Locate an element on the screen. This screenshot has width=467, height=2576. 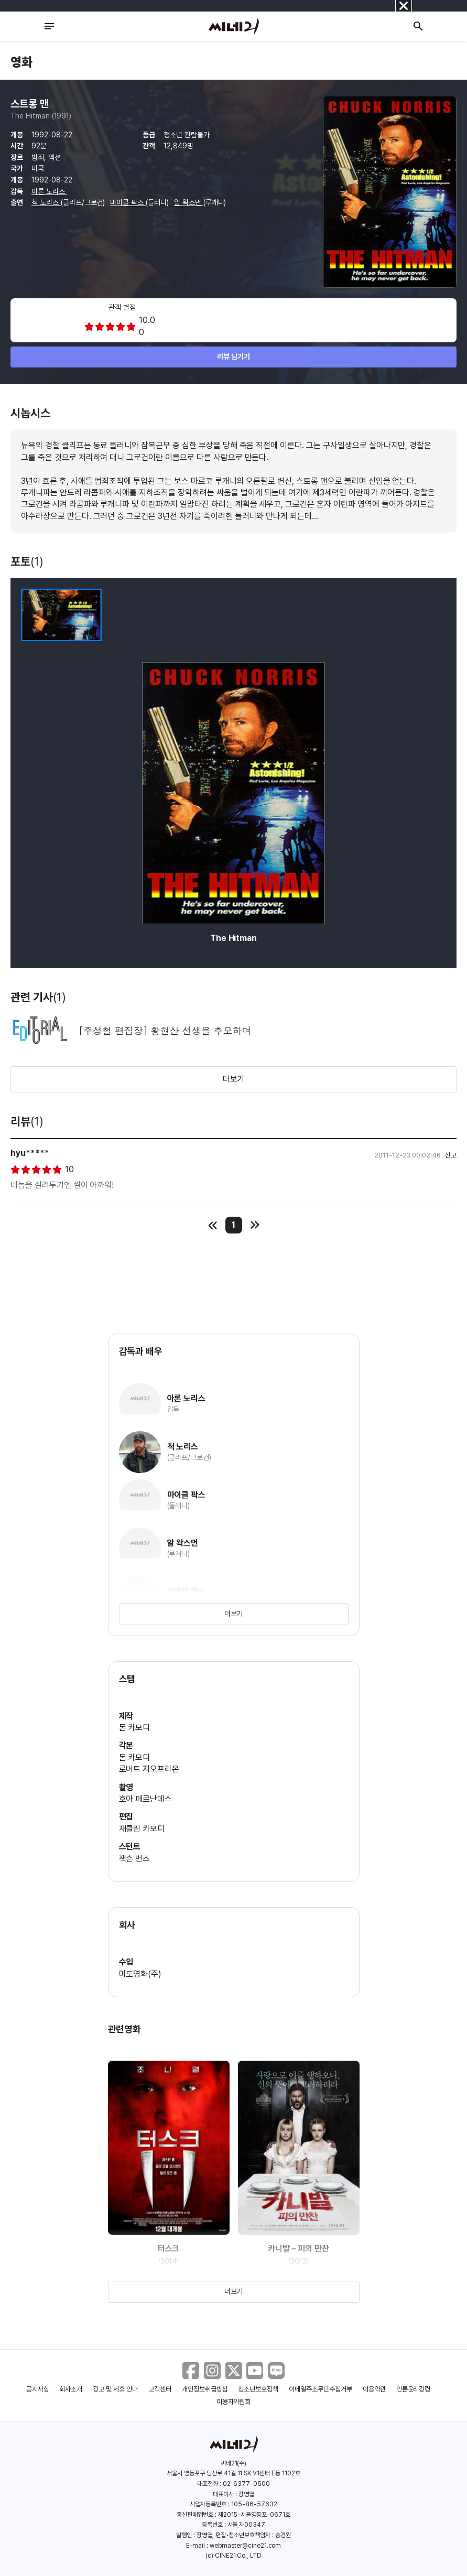
언론윤리강령 is located at coordinates (413, 2389).